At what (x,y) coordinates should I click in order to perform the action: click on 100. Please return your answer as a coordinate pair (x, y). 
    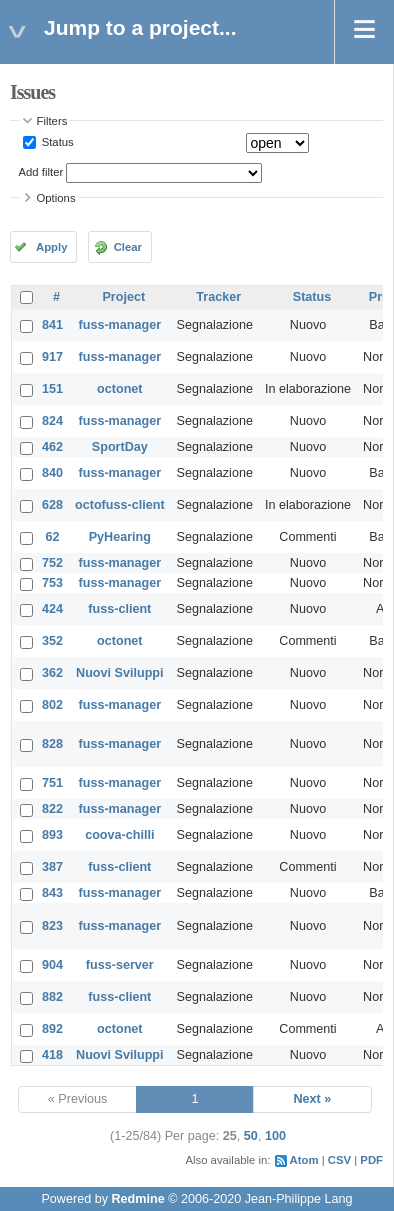
    Looking at the image, I should click on (275, 1136).